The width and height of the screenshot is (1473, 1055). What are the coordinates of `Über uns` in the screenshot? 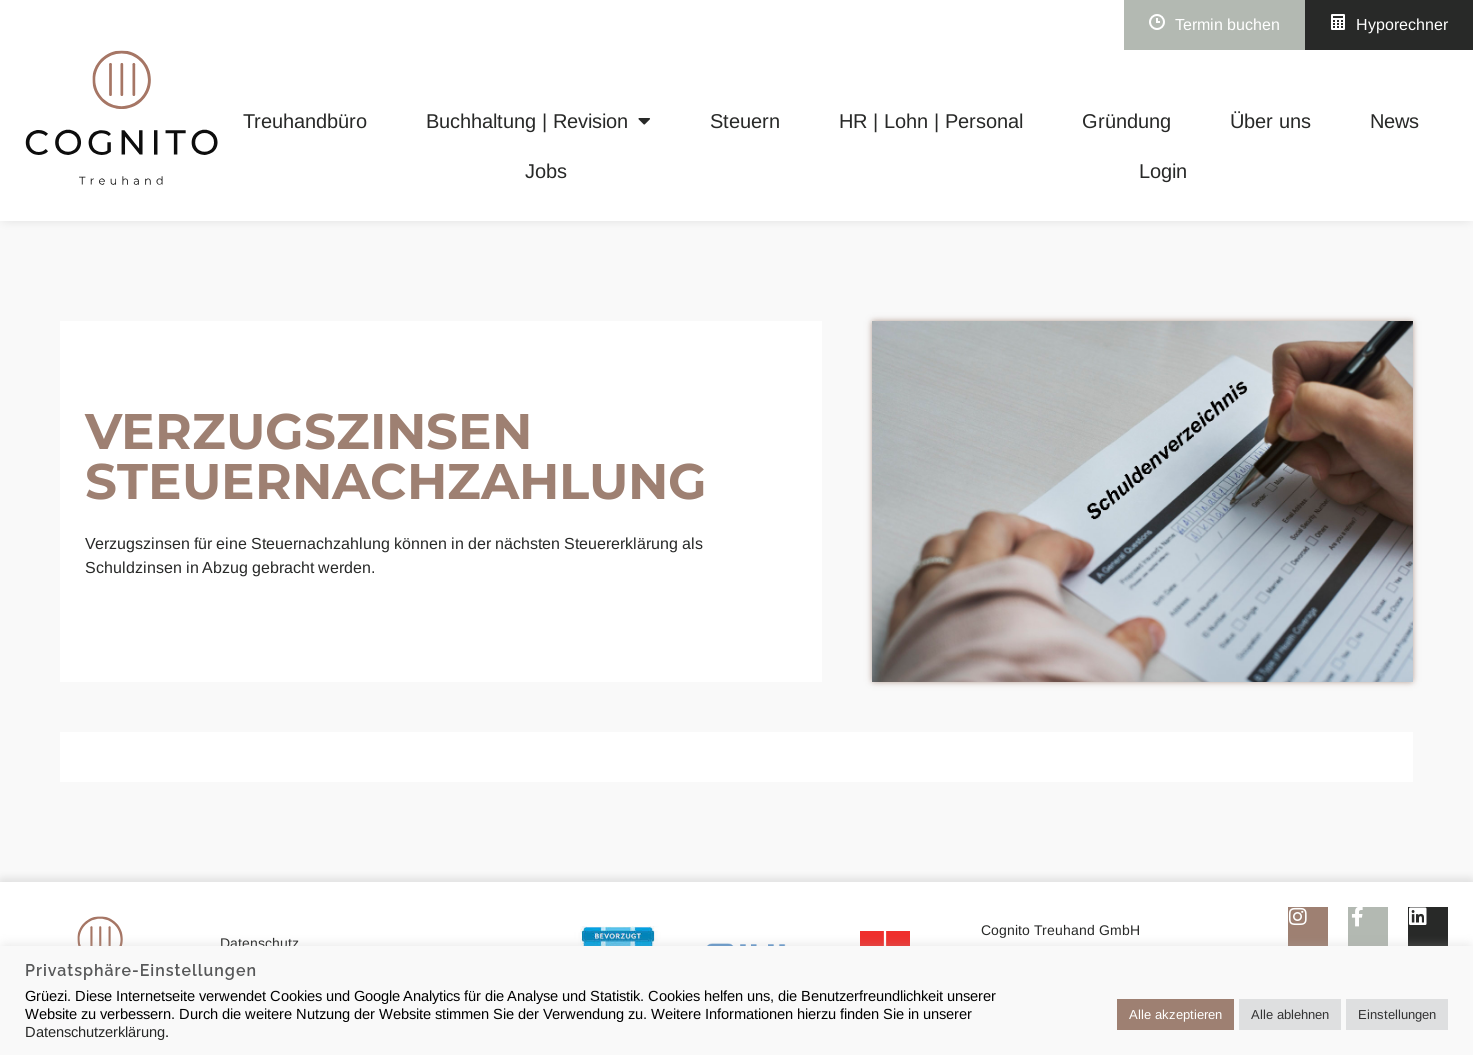 It's located at (1270, 121).